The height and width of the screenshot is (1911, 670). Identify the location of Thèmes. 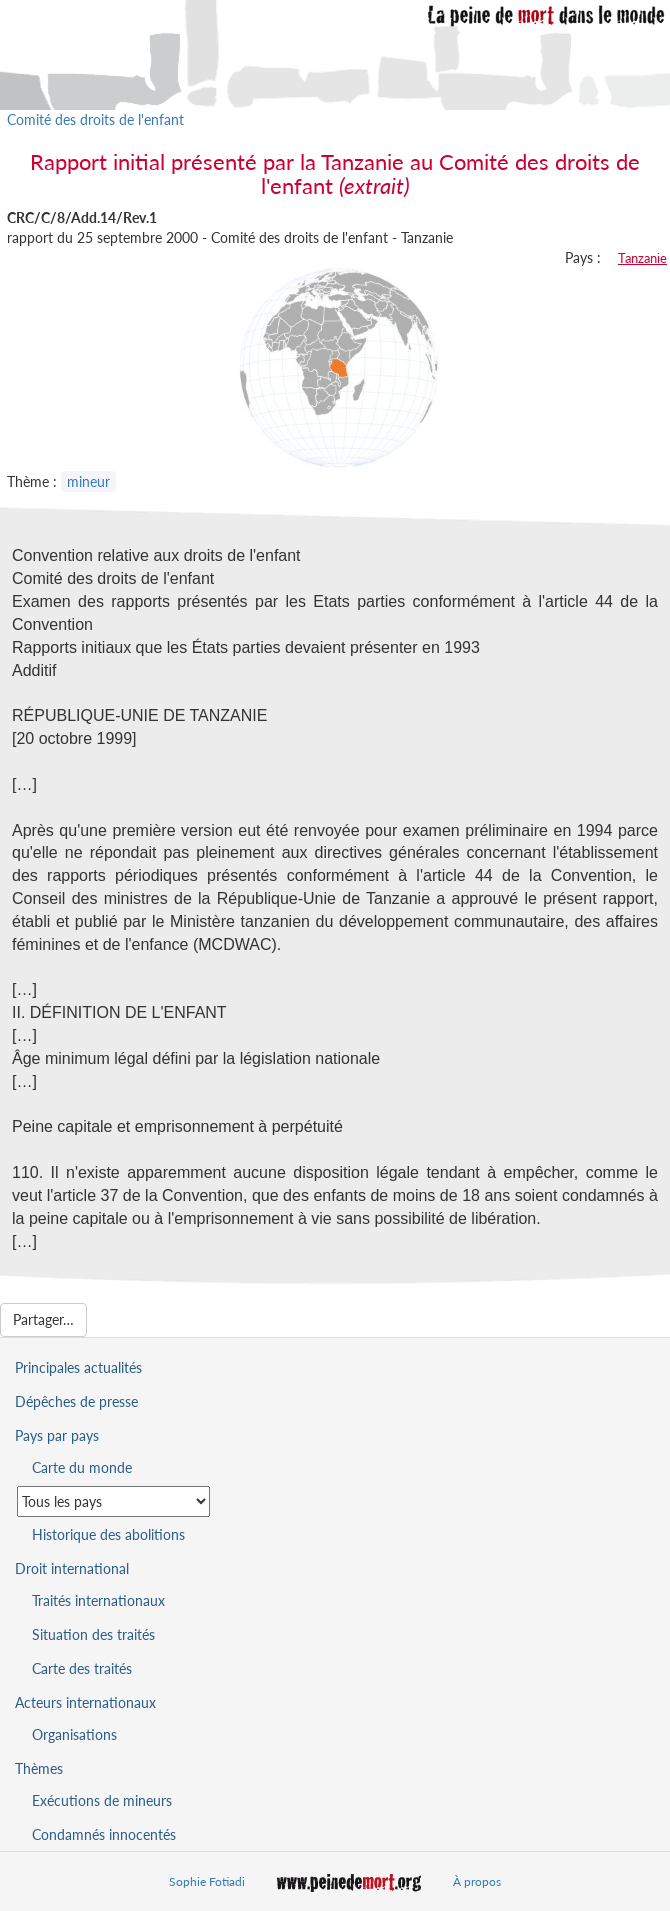
(39, 1768).